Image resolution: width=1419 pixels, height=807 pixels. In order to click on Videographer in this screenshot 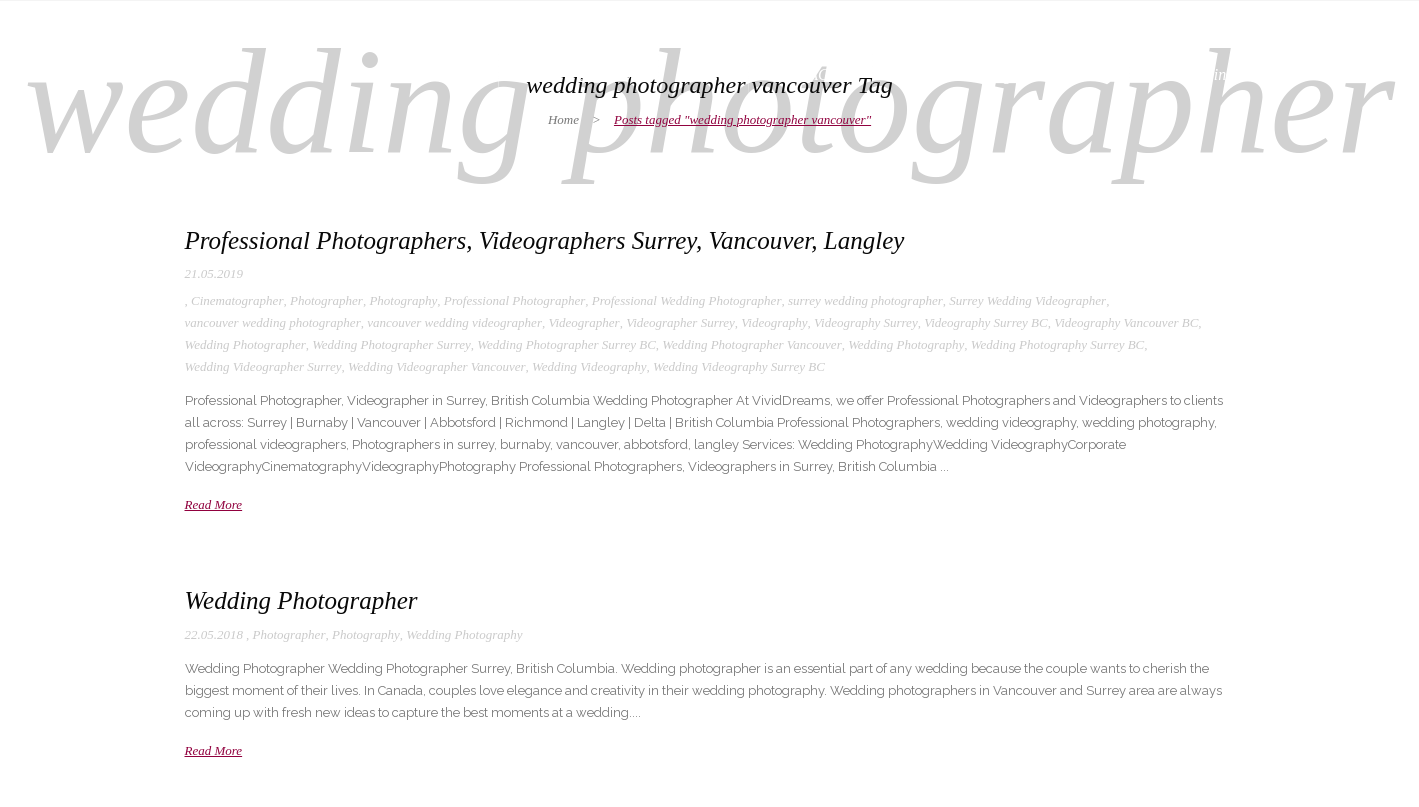, I will do `click(583, 322)`.